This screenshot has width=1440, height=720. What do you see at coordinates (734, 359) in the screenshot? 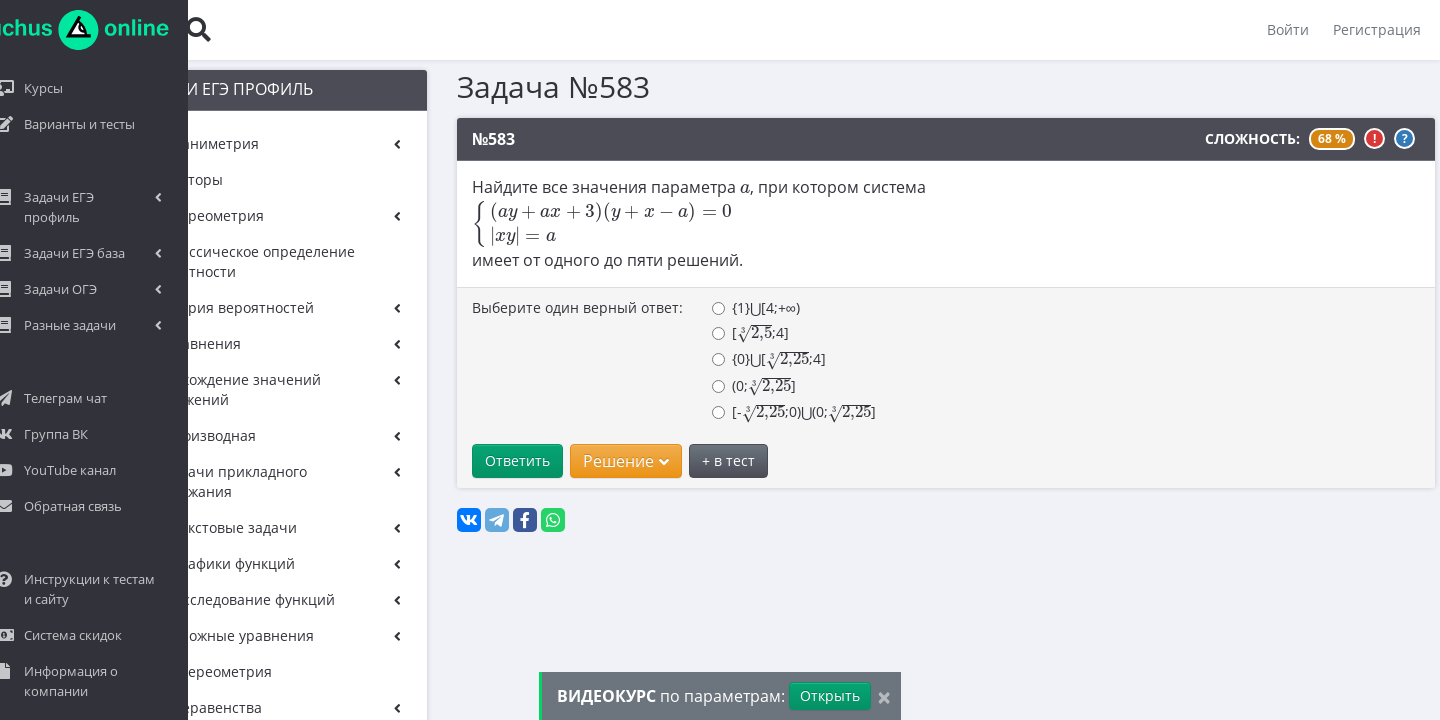
I see `{0}⋃[;4]` at bounding box center [734, 359].